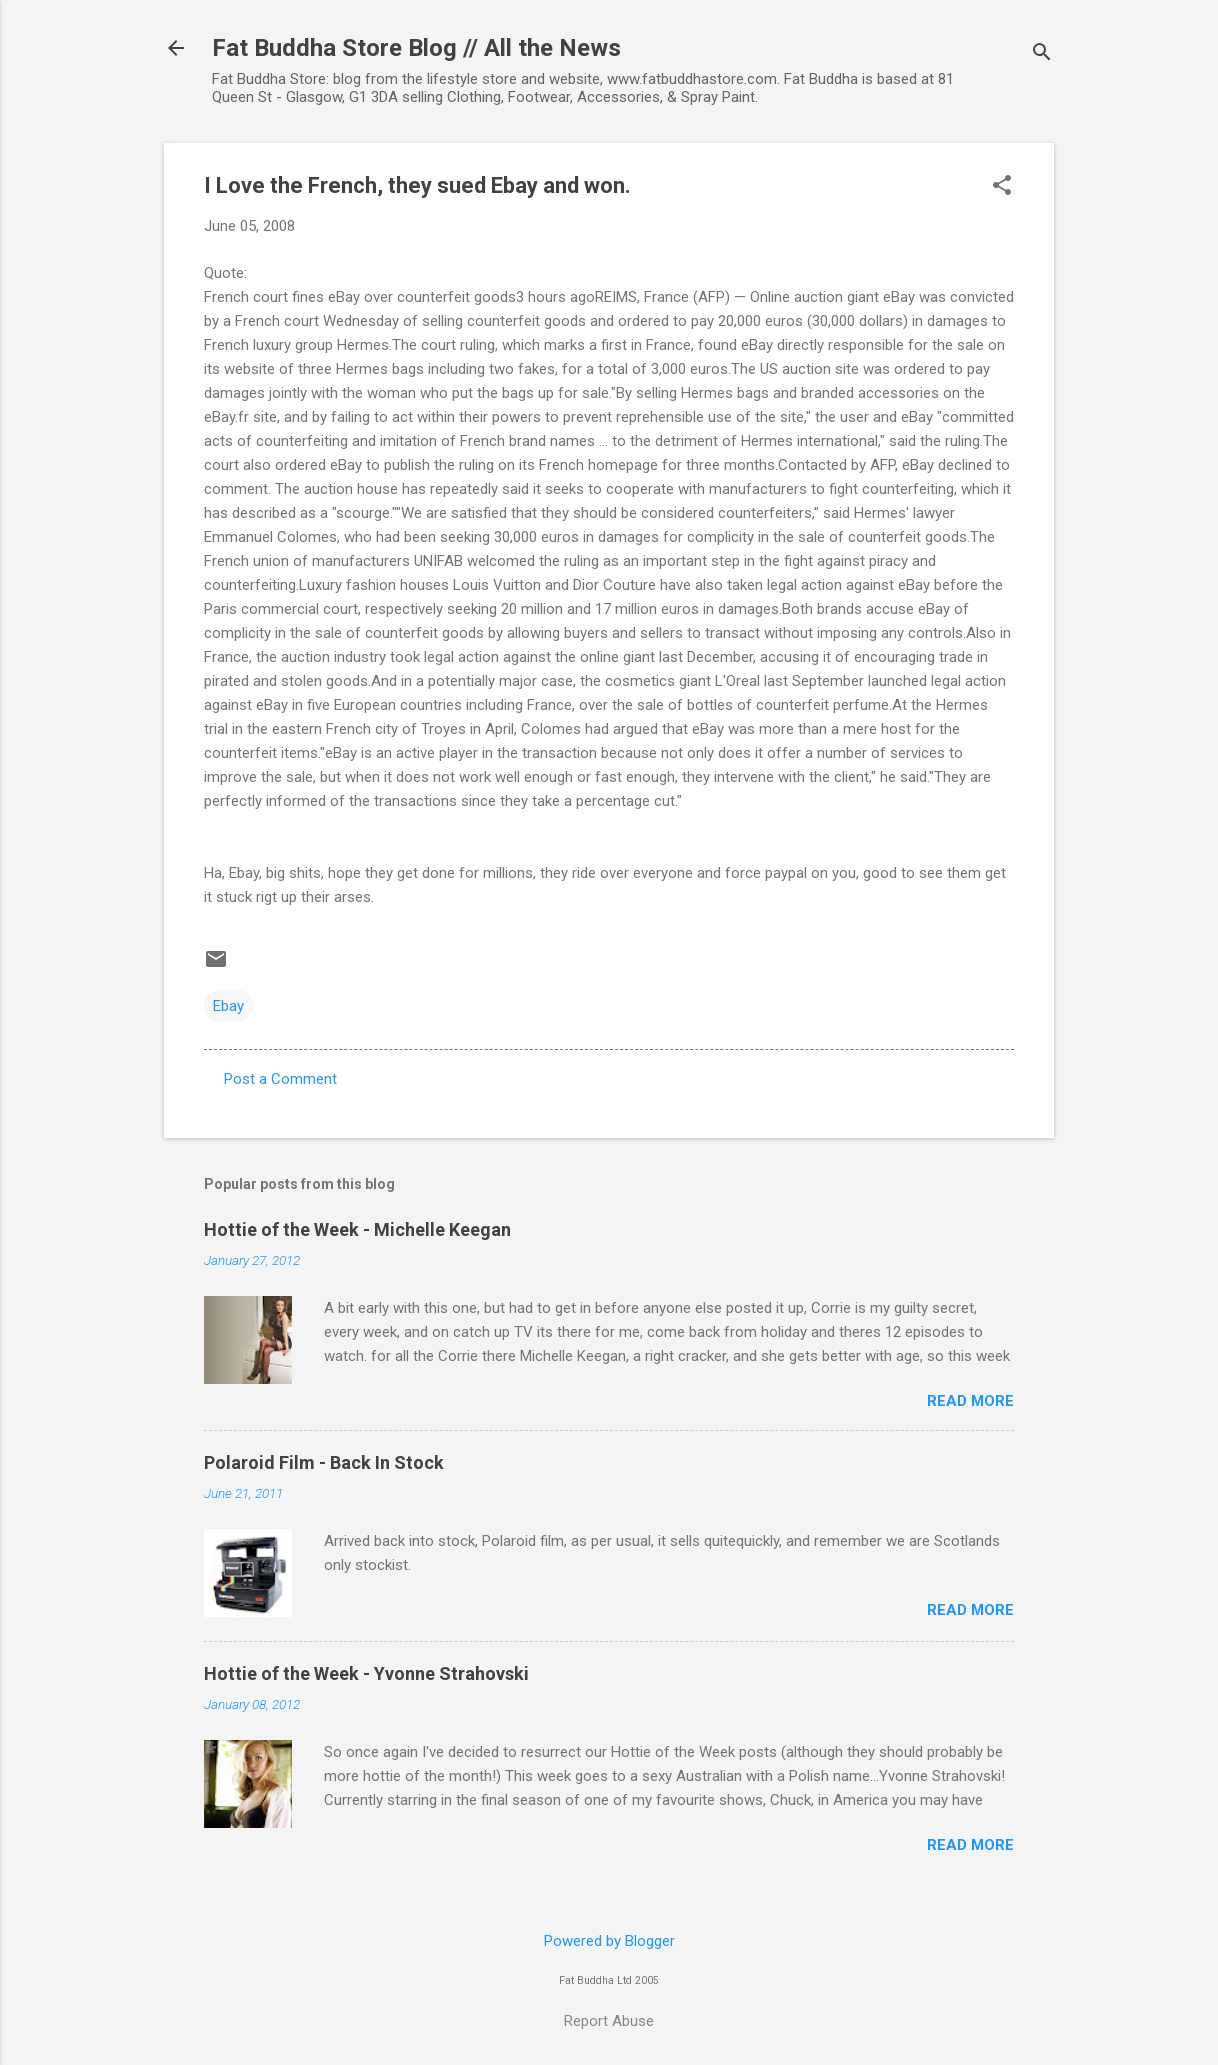  Describe the element at coordinates (609, 1941) in the screenshot. I see `Powered by Blogger` at that location.